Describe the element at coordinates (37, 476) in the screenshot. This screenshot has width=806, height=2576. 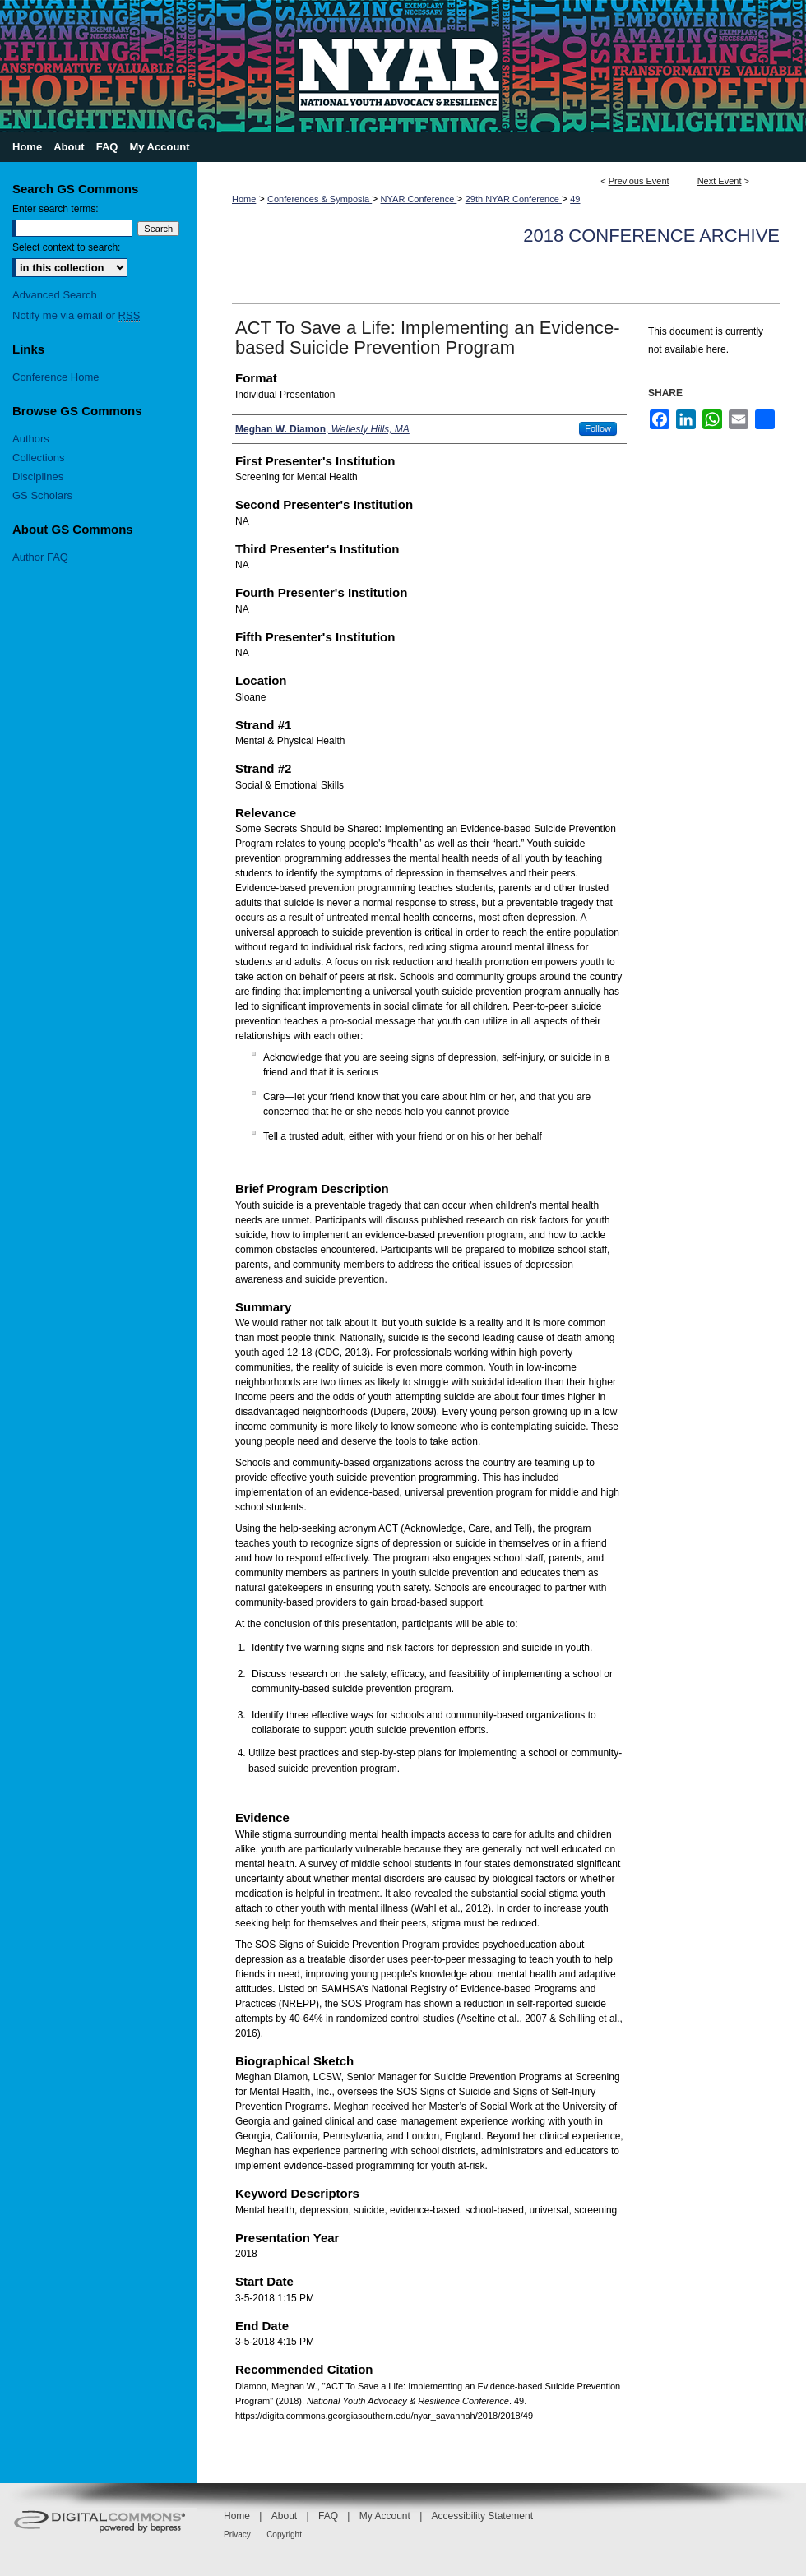
I see `Disciplines` at that location.